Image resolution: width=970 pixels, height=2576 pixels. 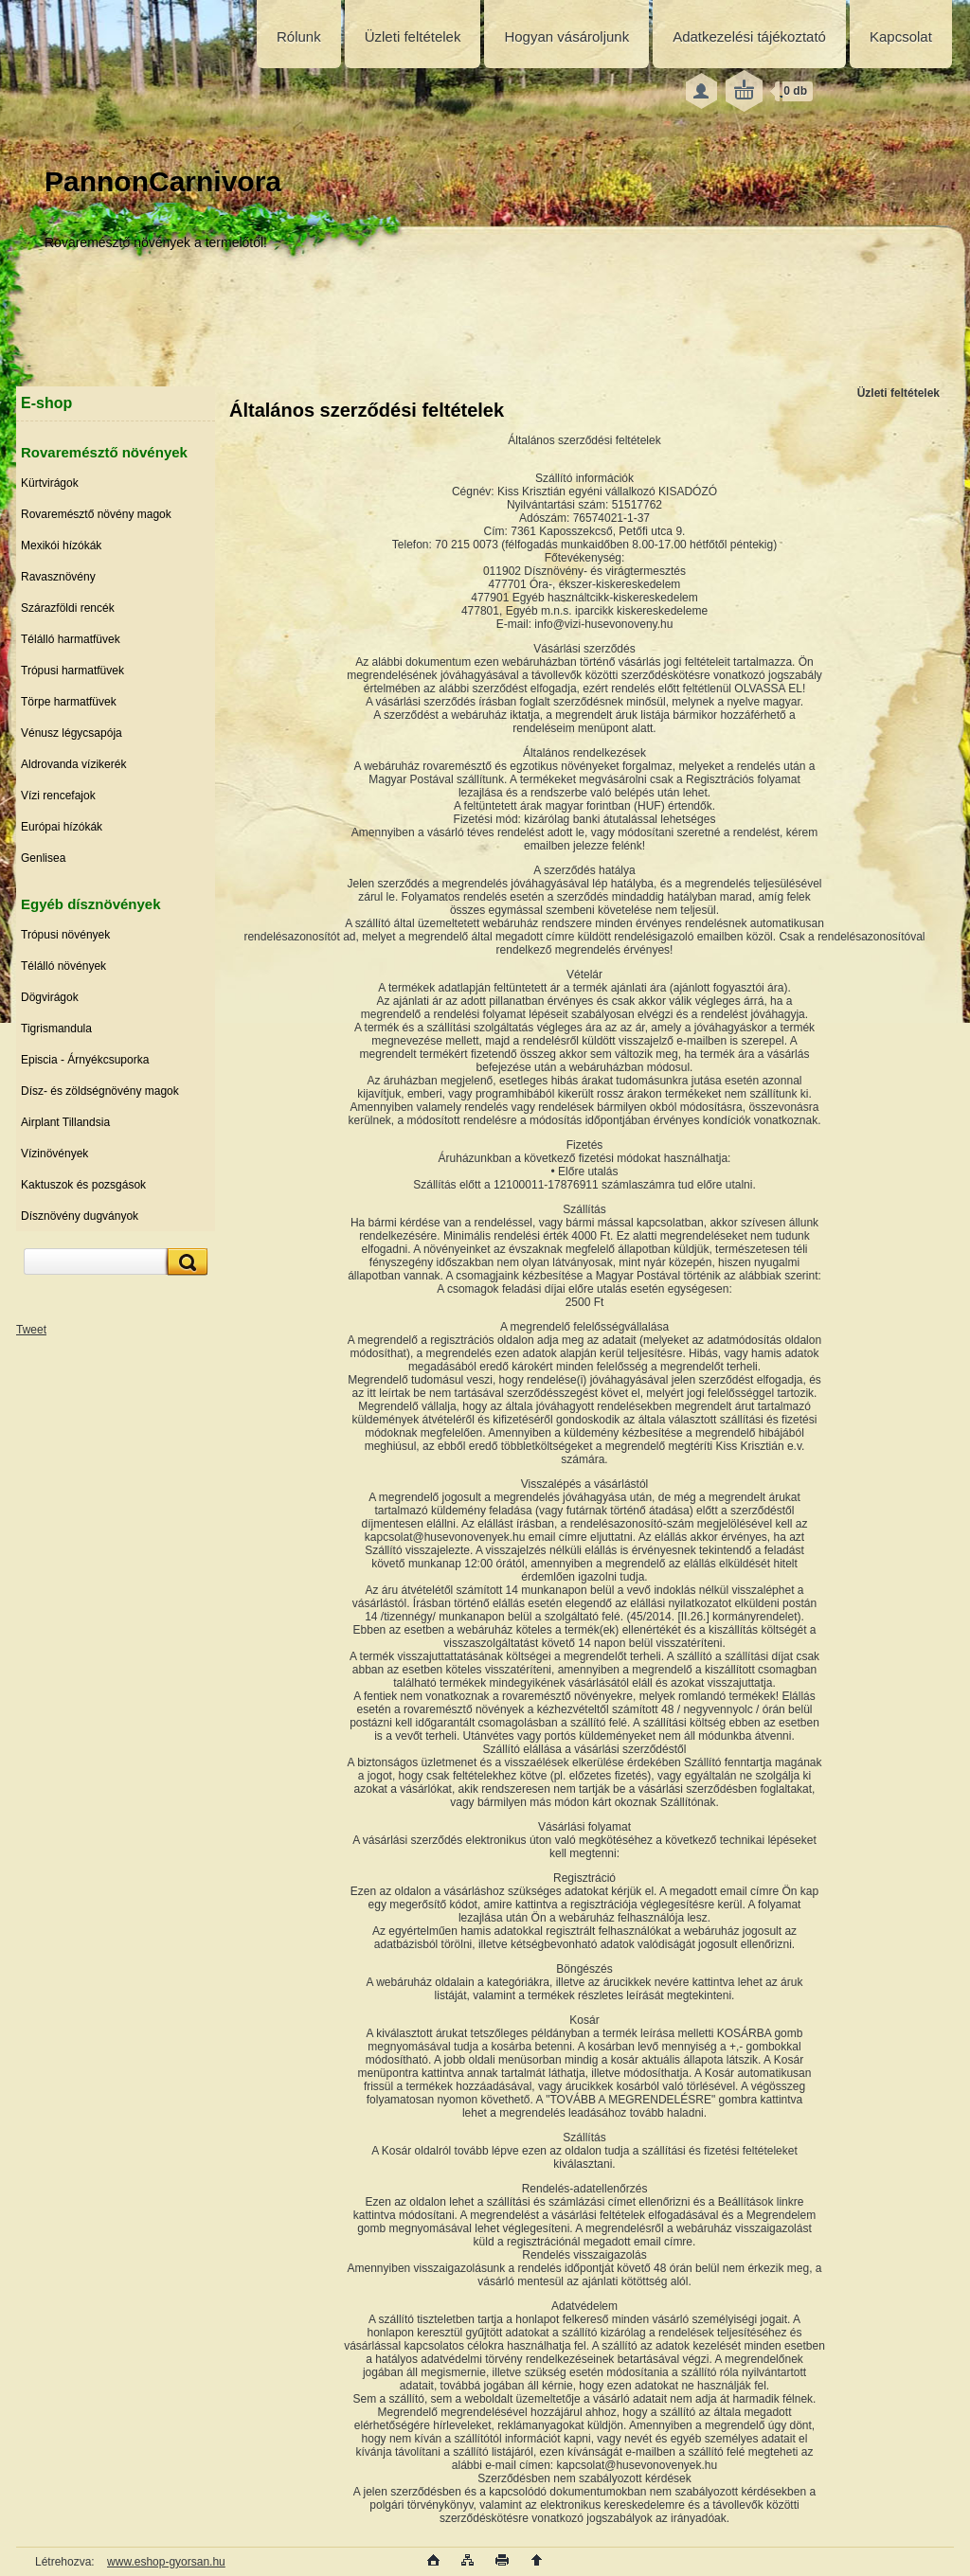 What do you see at coordinates (413, 36) in the screenshot?
I see `Üzleti feltételek` at bounding box center [413, 36].